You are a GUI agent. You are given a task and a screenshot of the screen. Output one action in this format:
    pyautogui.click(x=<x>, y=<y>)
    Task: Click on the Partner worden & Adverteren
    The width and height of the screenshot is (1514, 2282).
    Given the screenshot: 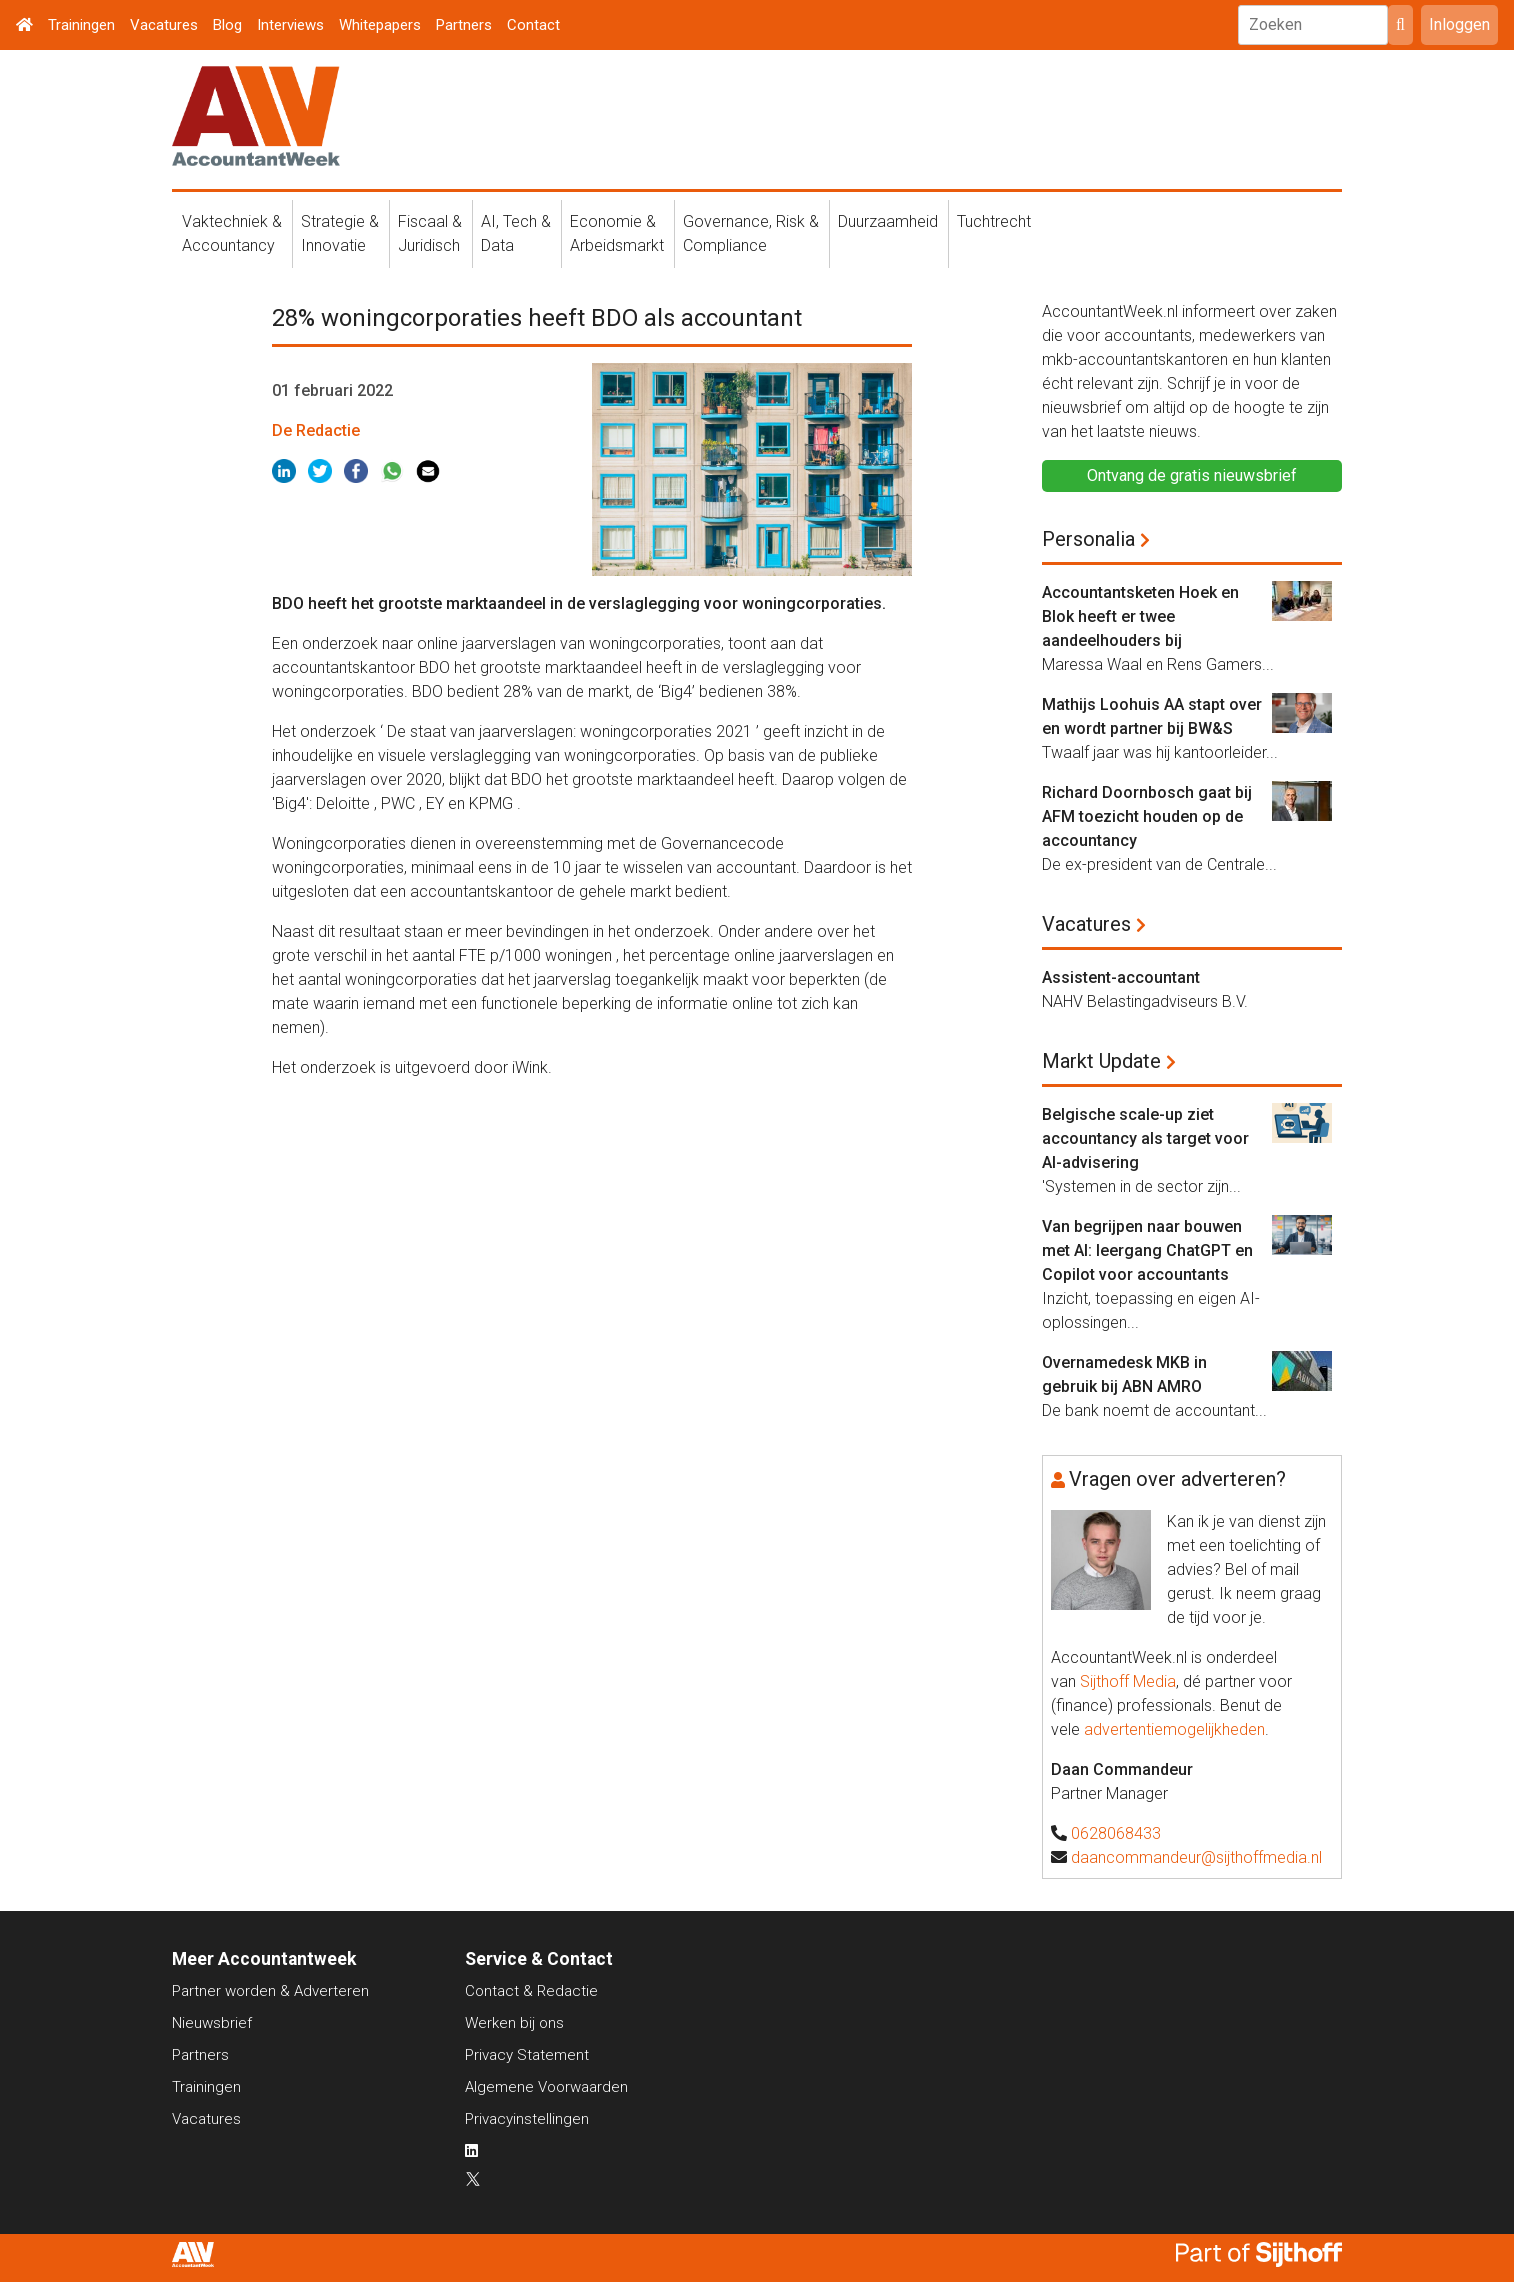 What is the action you would take?
    pyautogui.click(x=270, y=1991)
    